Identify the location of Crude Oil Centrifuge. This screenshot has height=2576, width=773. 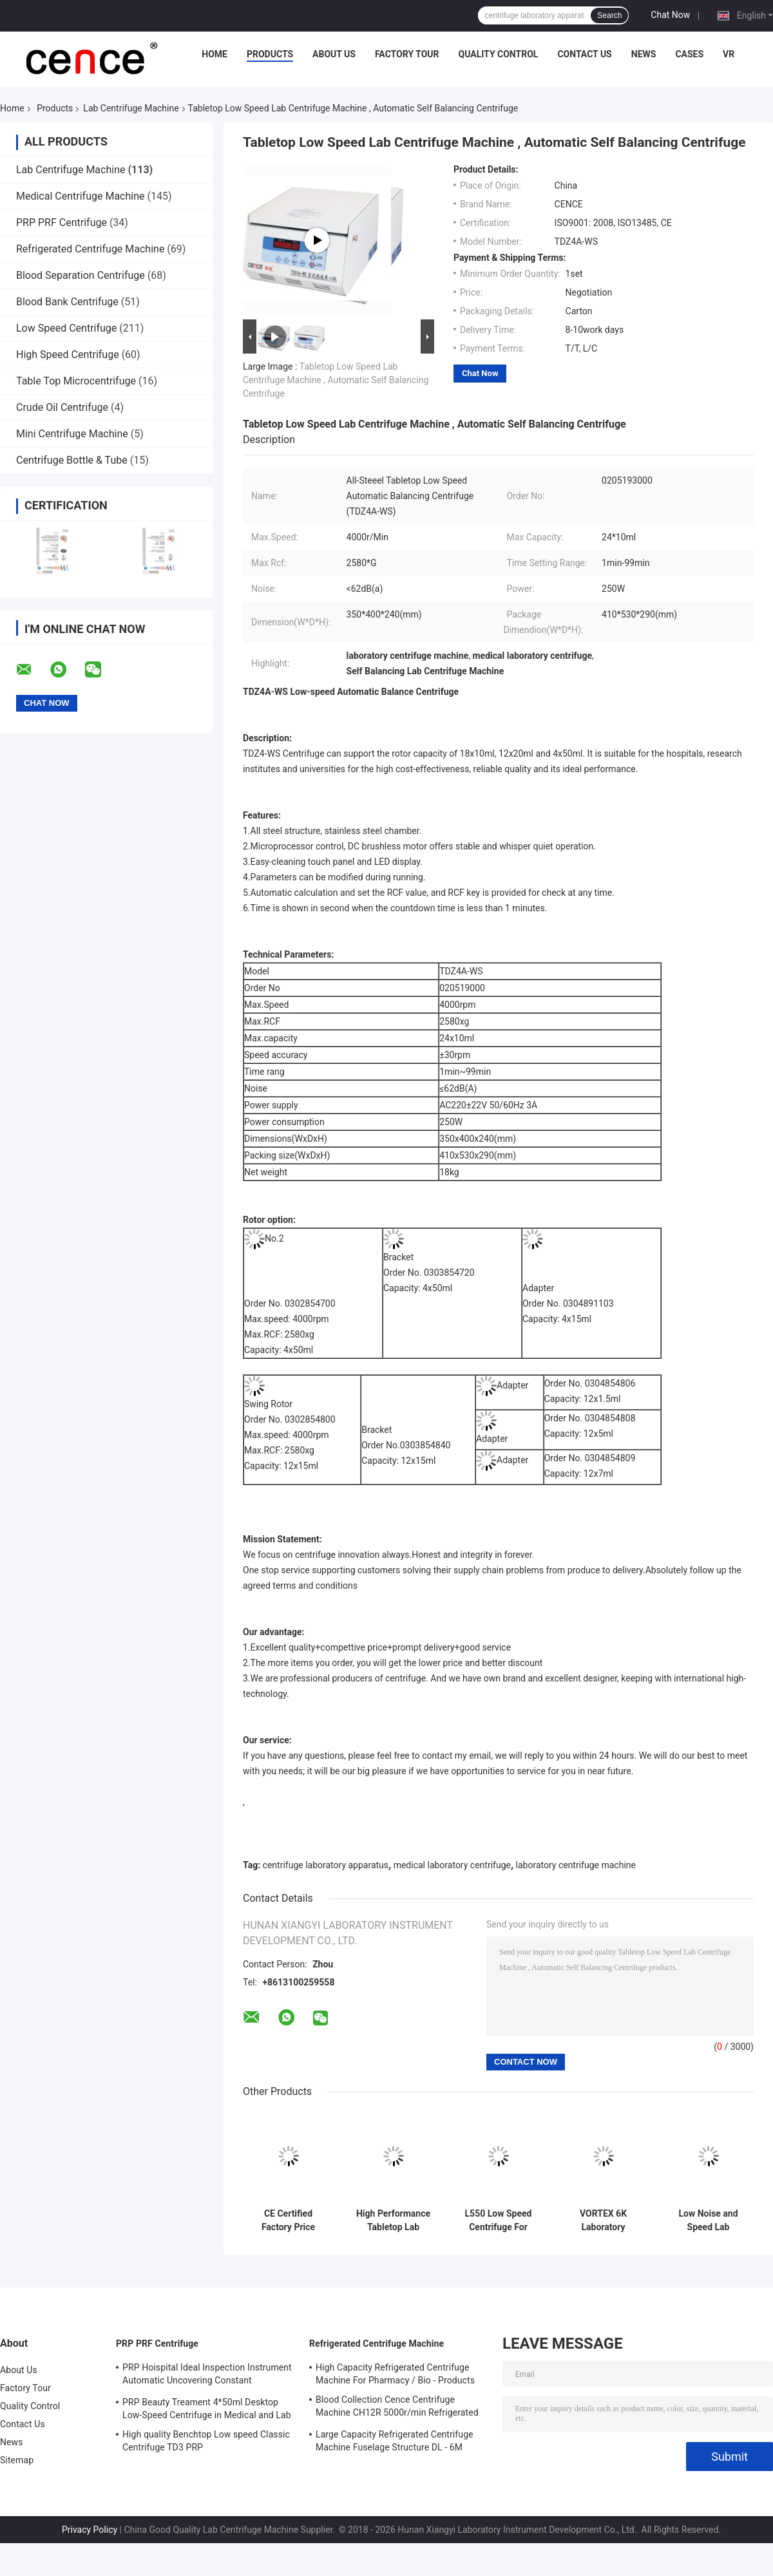
(62, 407).